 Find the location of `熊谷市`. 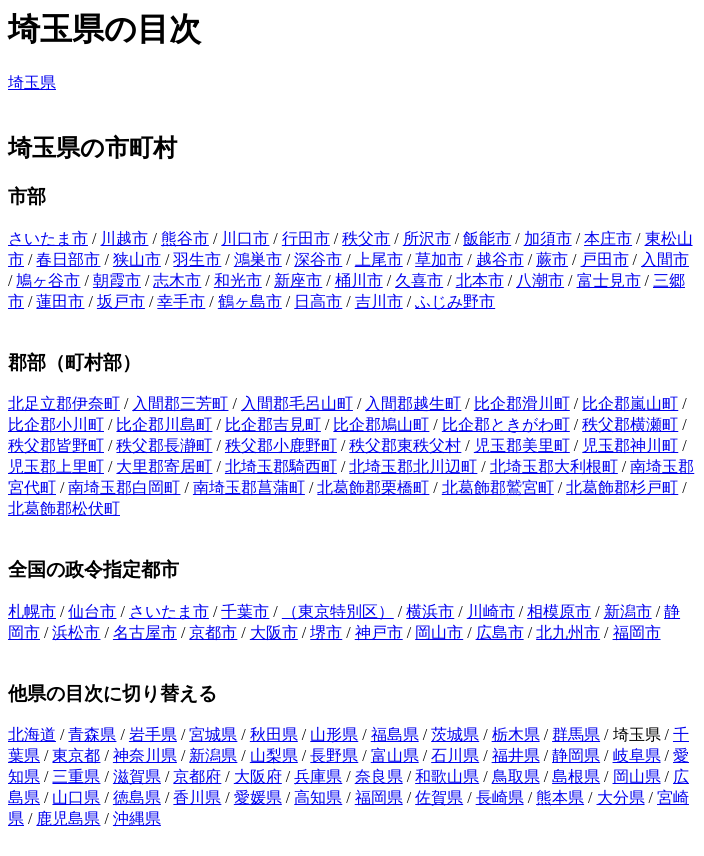

熊谷市 is located at coordinates (185, 238).